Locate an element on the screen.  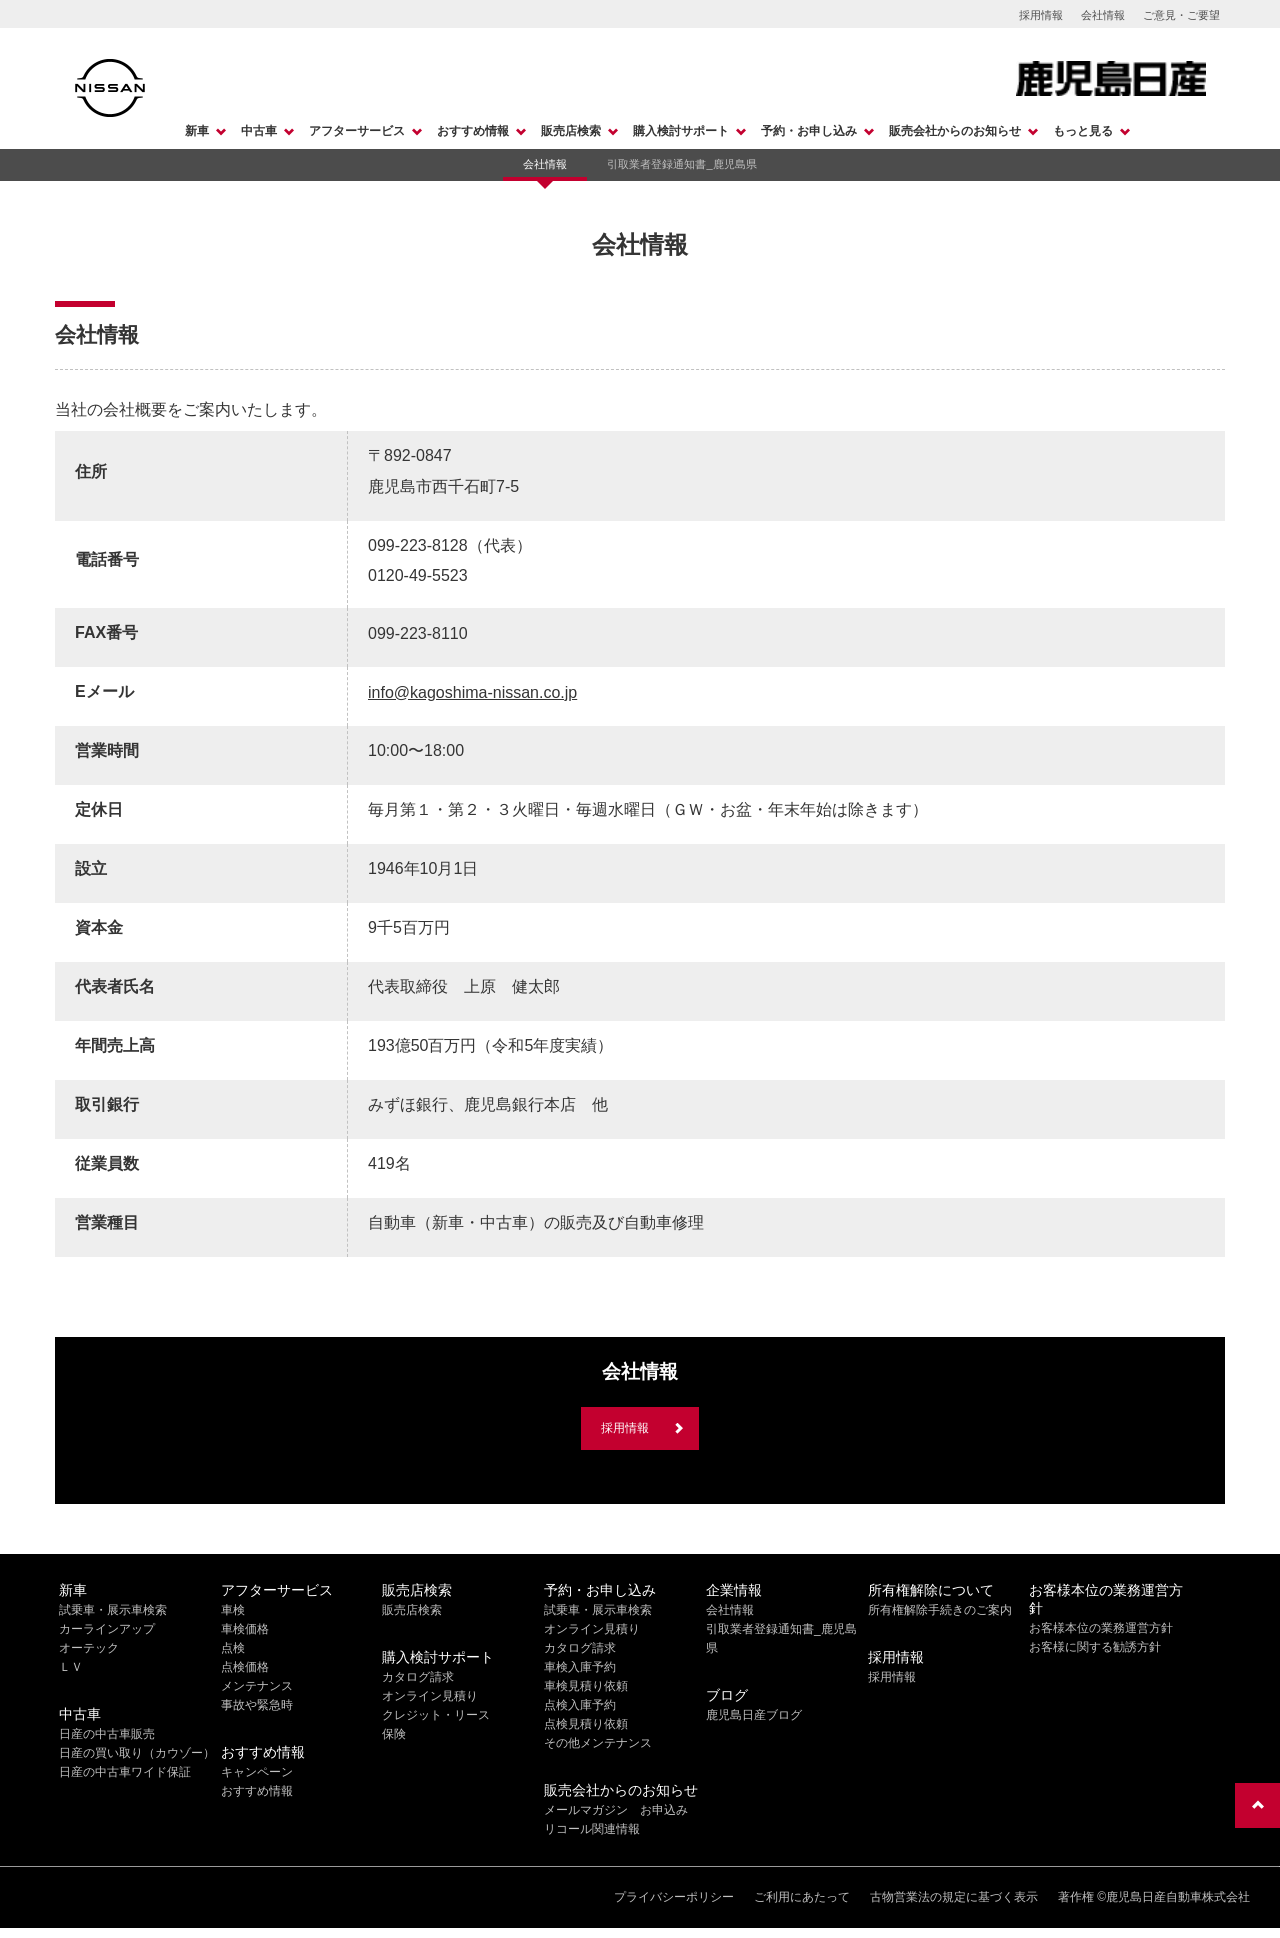
中古車 is located at coordinates (259, 131).